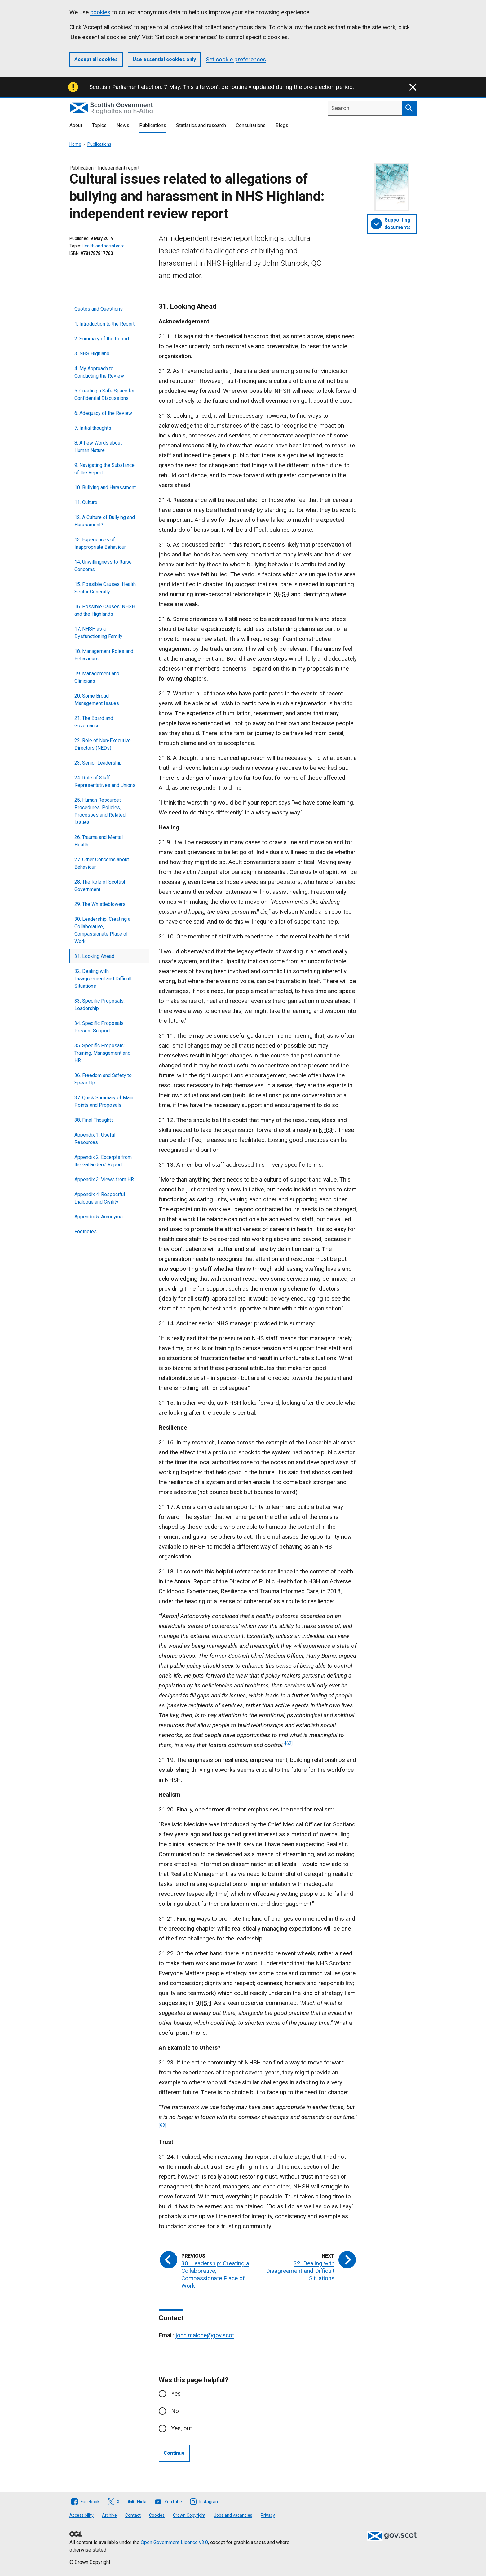 This screenshot has height=2576, width=486. What do you see at coordinates (189, 2515) in the screenshot?
I see `Crown Copyright` at bounding box center [189, 2515].